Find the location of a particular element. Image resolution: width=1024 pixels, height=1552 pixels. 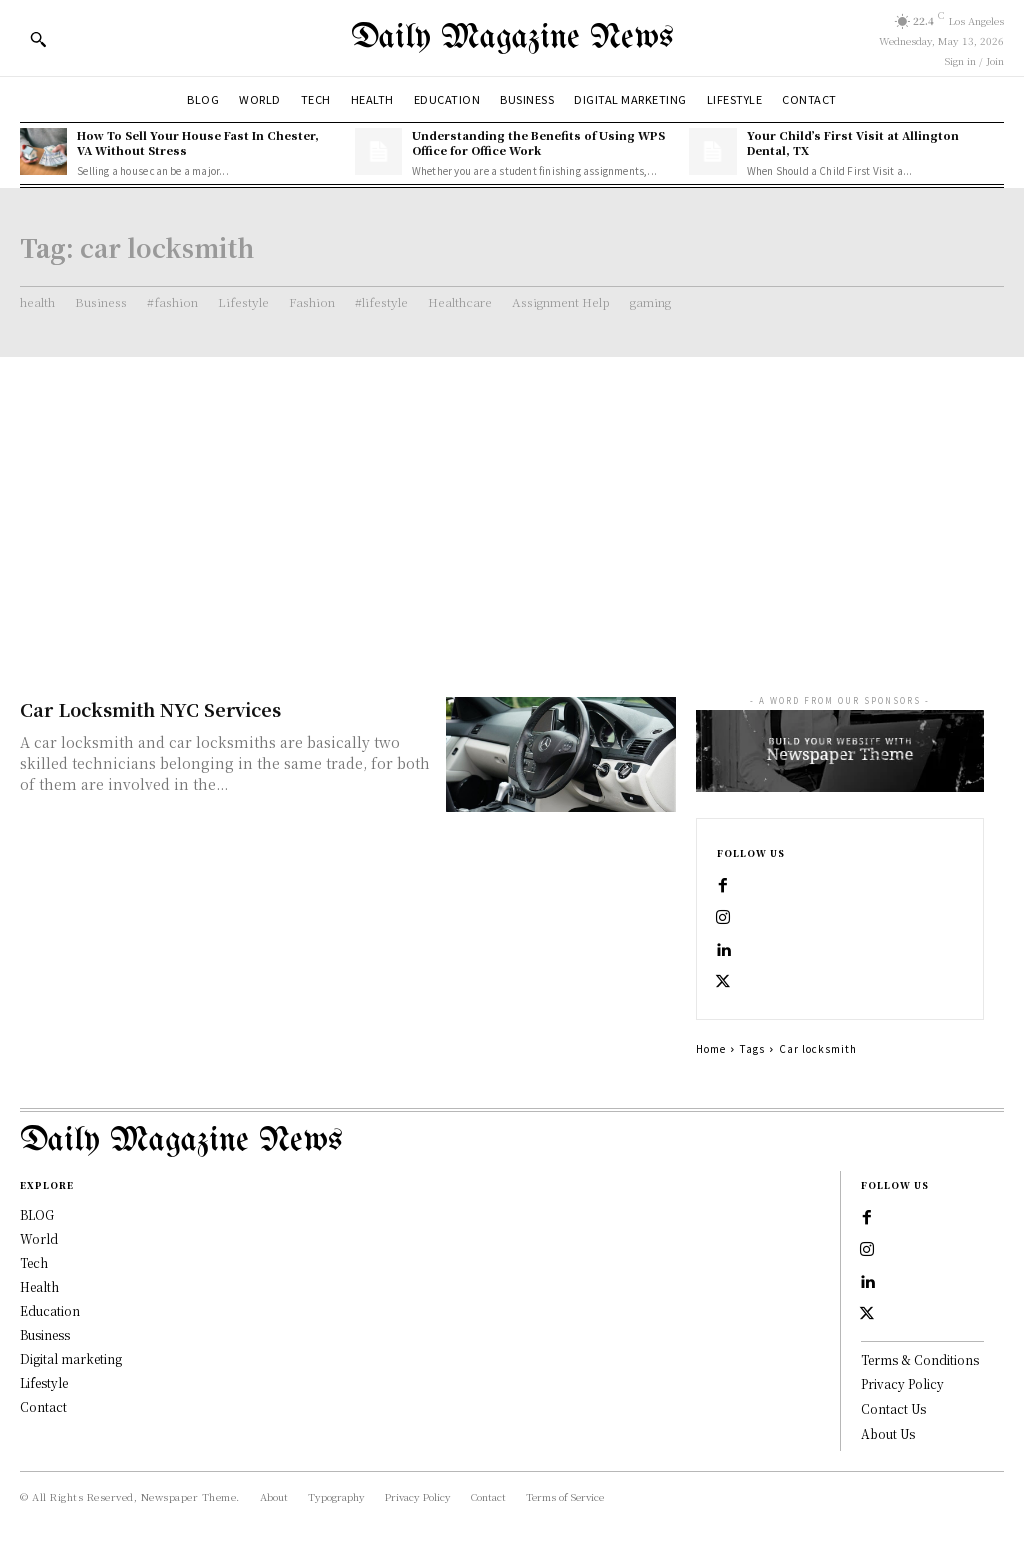

How To Sell Your House Fast In Chester, VA Without Stress is located at coordinates (198, 142).